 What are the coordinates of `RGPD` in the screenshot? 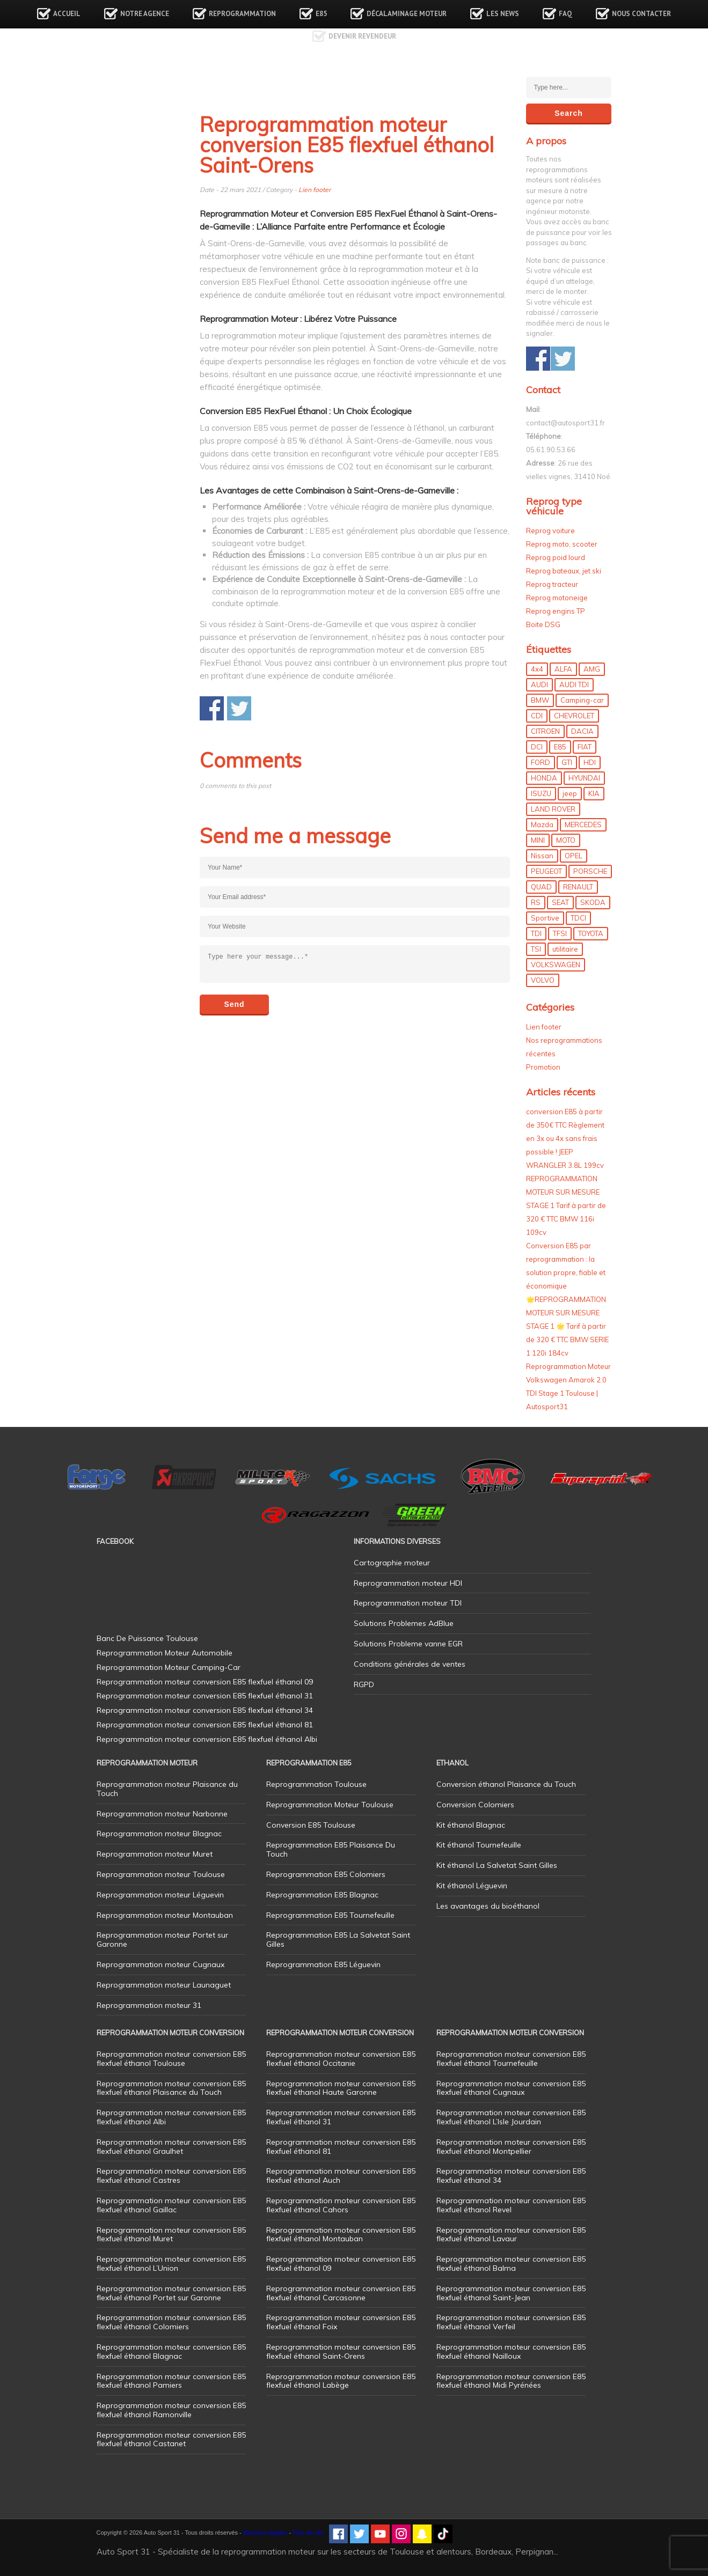 It's located at (364, 1684).